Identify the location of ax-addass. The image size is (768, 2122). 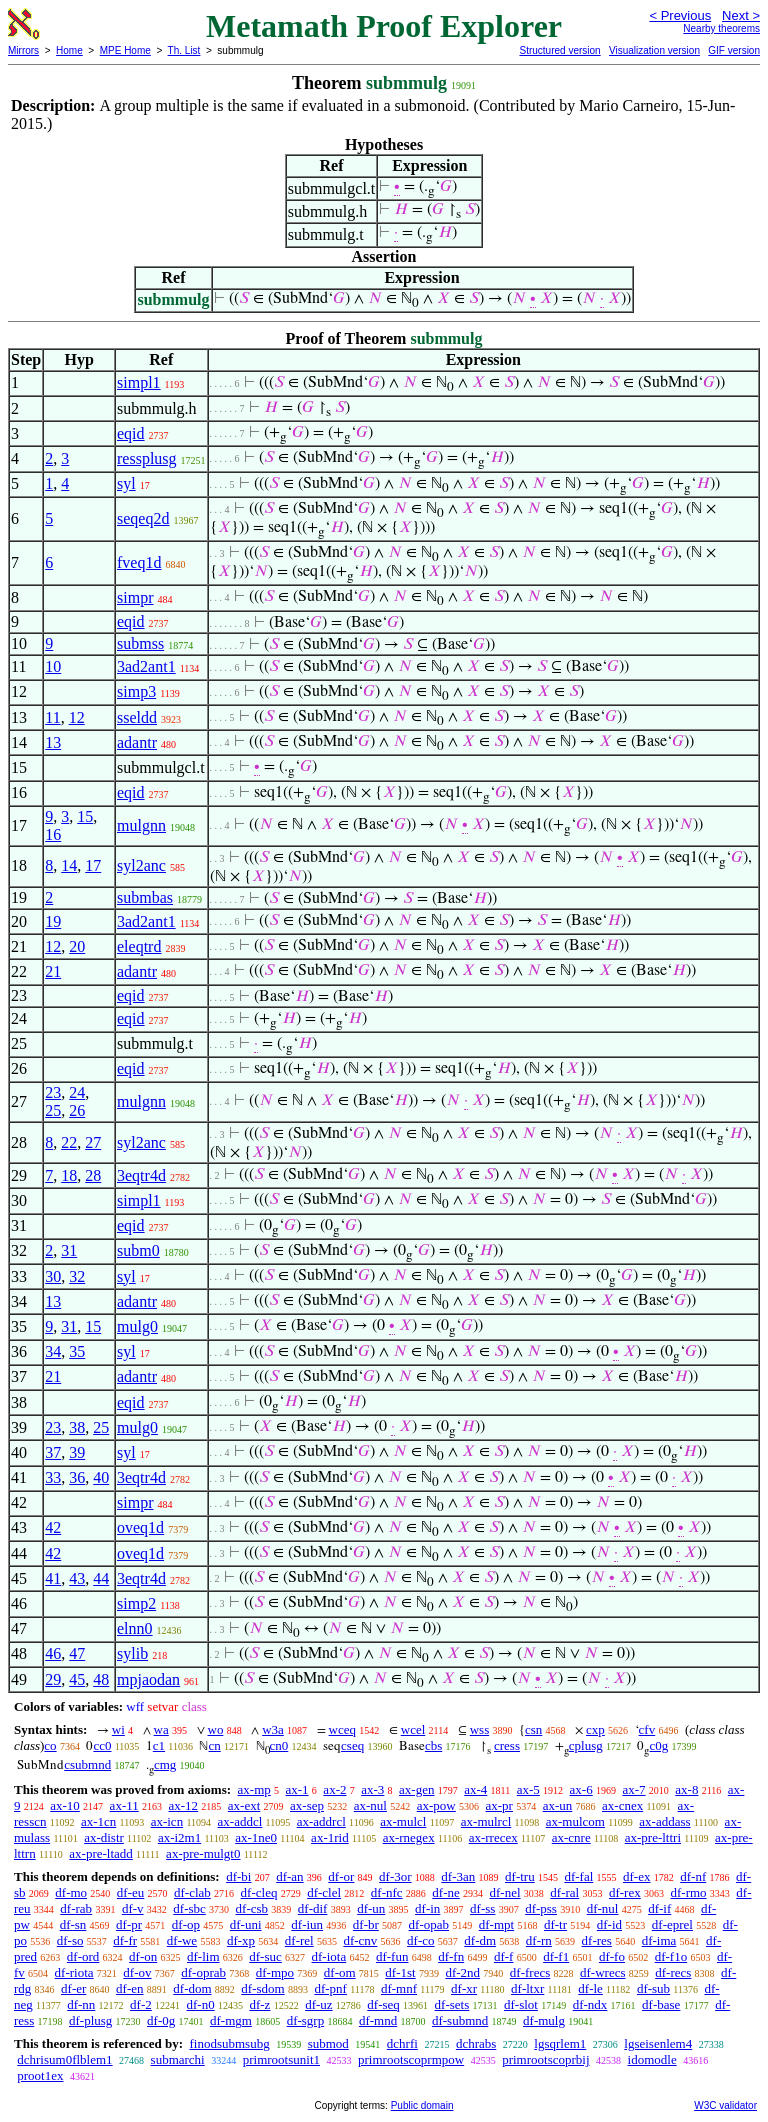
(664, 1821).